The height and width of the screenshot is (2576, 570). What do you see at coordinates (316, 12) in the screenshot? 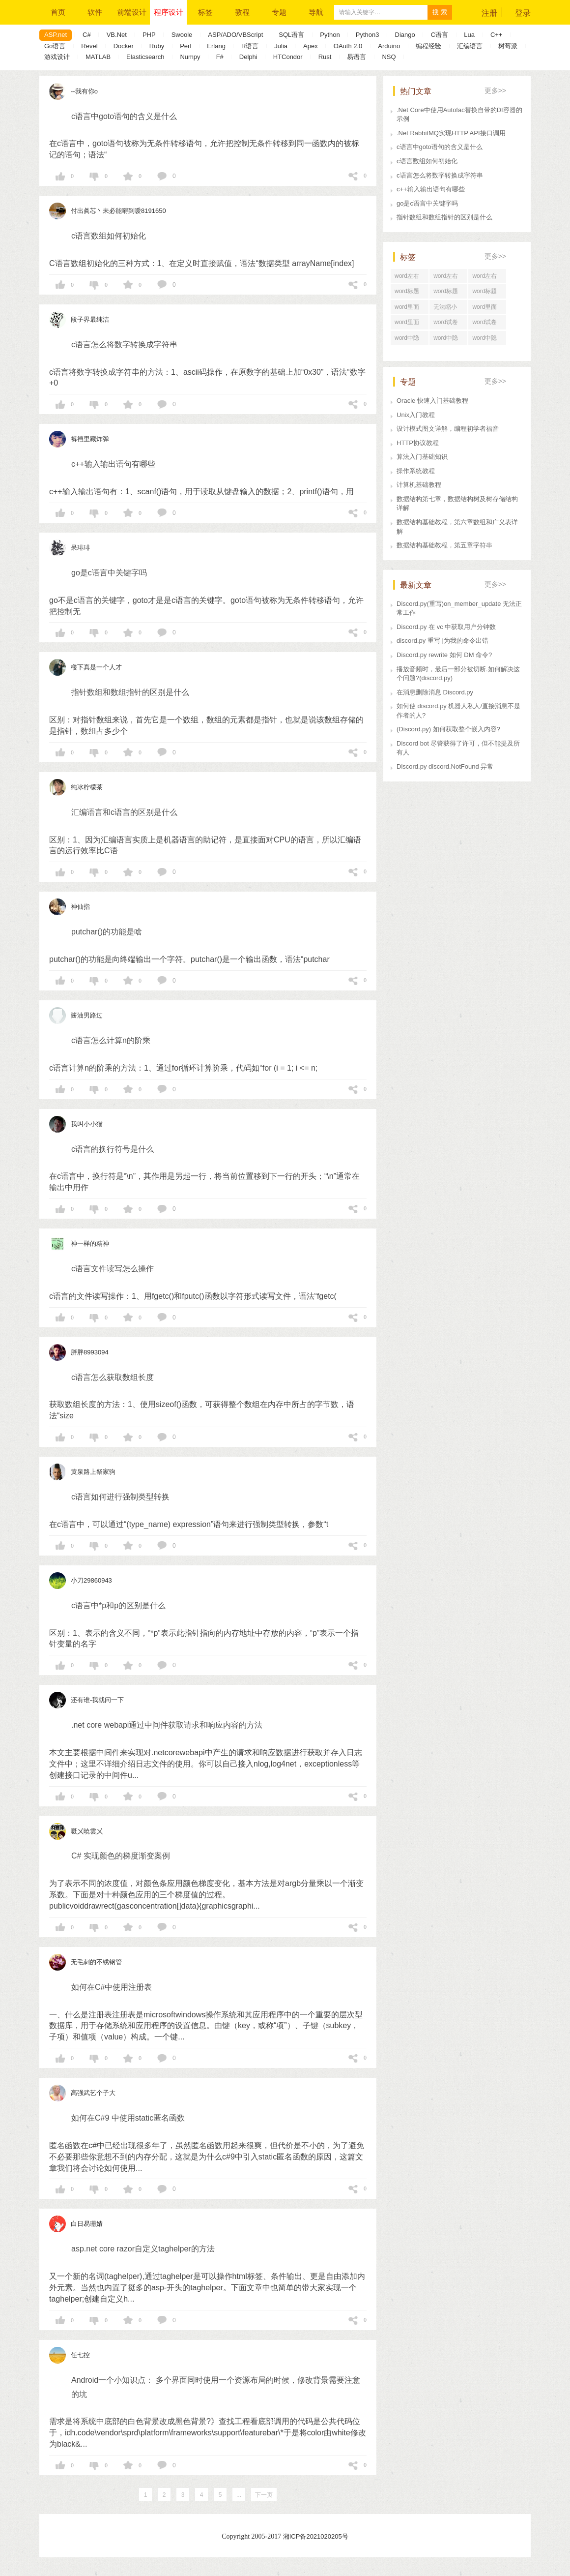
I see `导航` at bounding box center [316, 12].